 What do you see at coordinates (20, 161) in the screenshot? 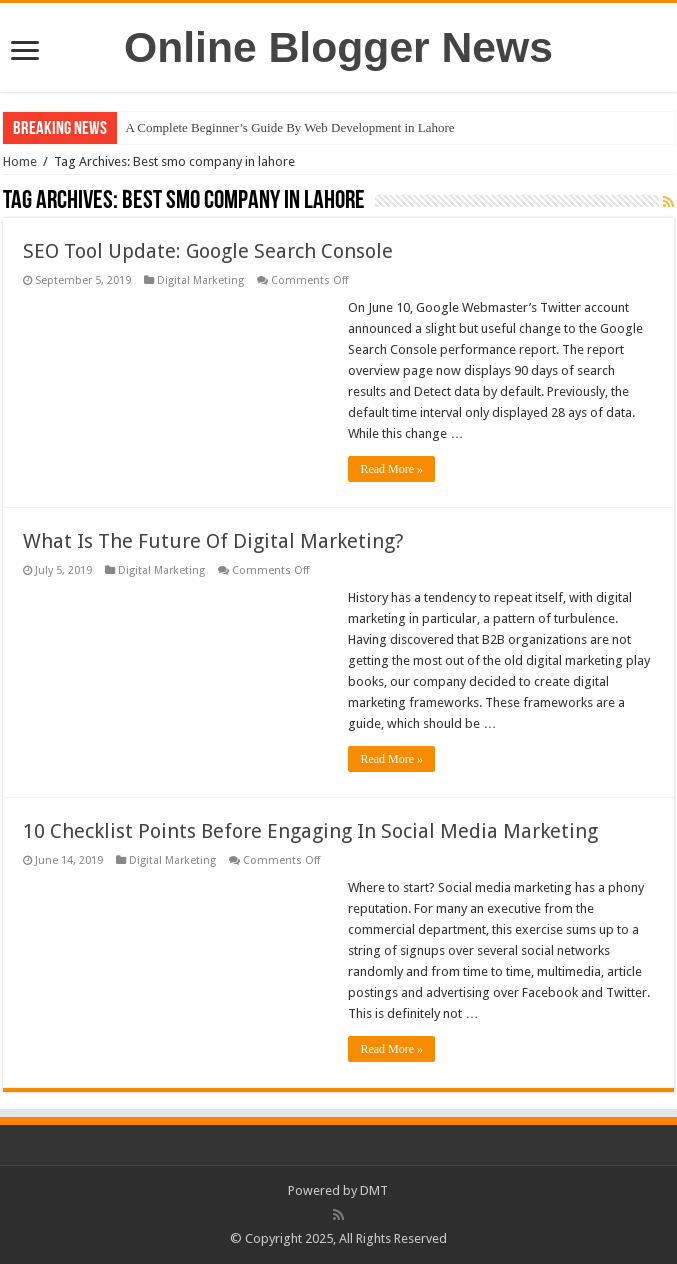
I see `Home` at bounding box center [20, 161].